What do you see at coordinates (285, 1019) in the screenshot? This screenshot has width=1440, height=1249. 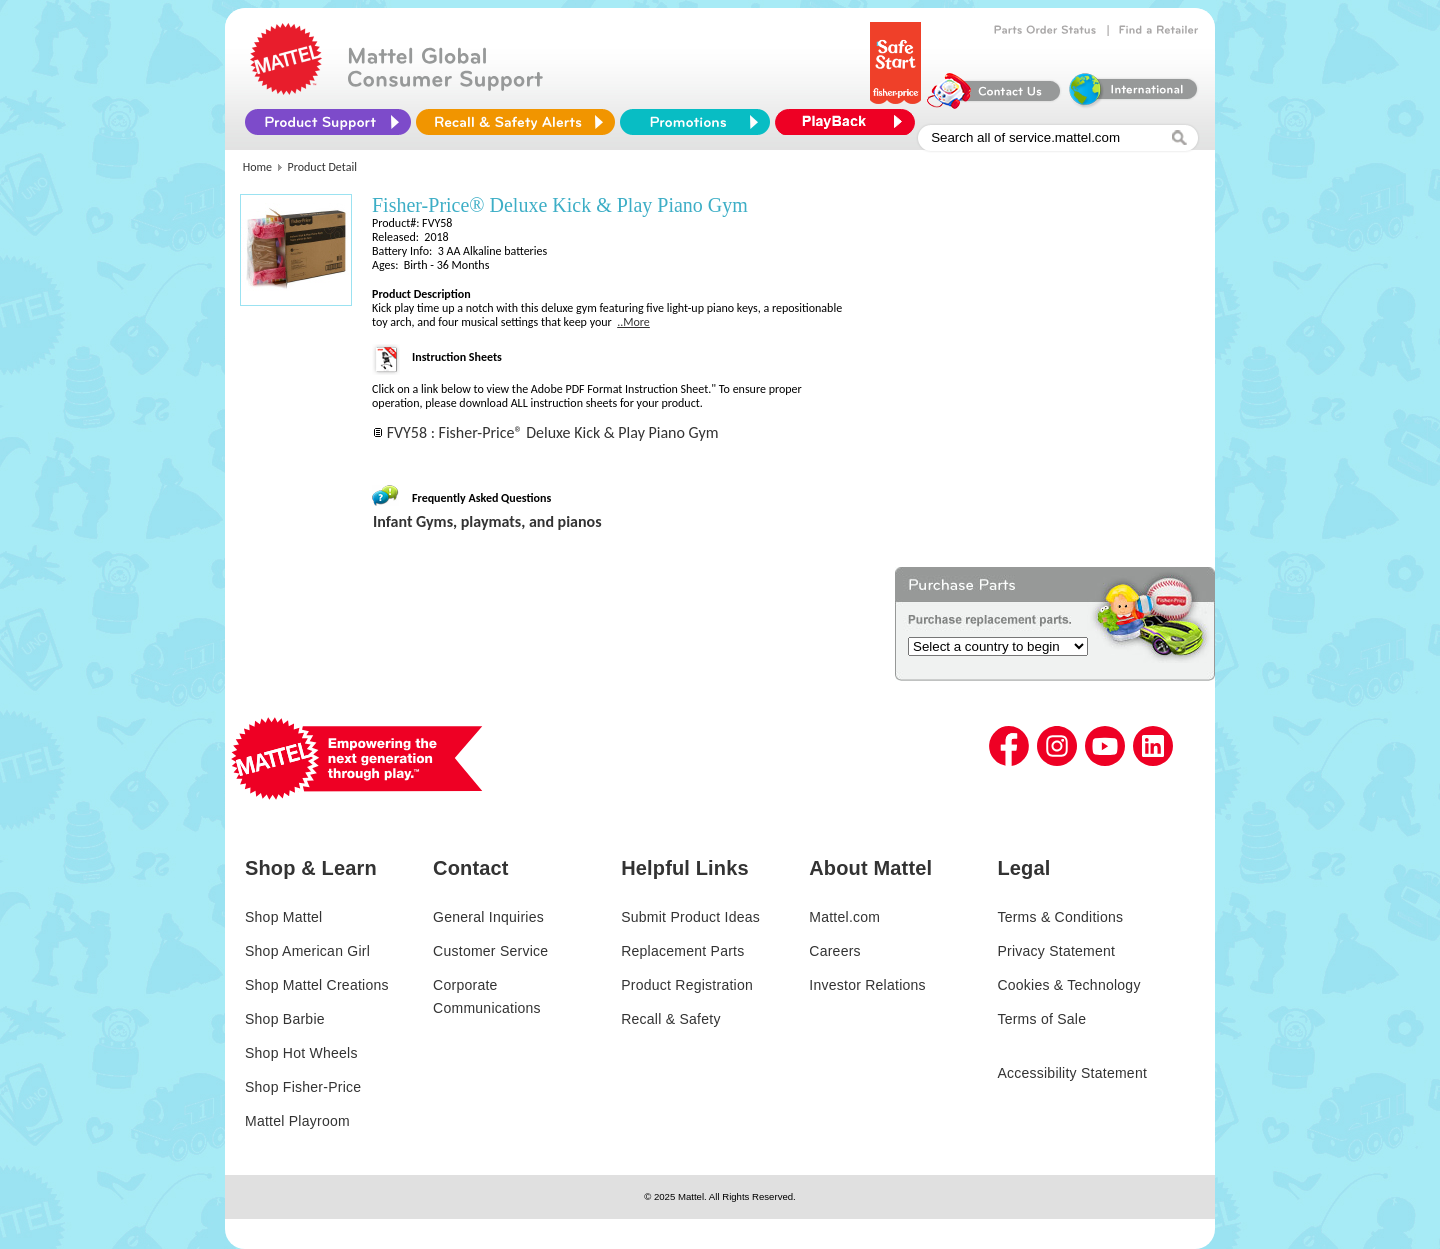 I see `Shop Barbie` at bounding box center [285, 1019].